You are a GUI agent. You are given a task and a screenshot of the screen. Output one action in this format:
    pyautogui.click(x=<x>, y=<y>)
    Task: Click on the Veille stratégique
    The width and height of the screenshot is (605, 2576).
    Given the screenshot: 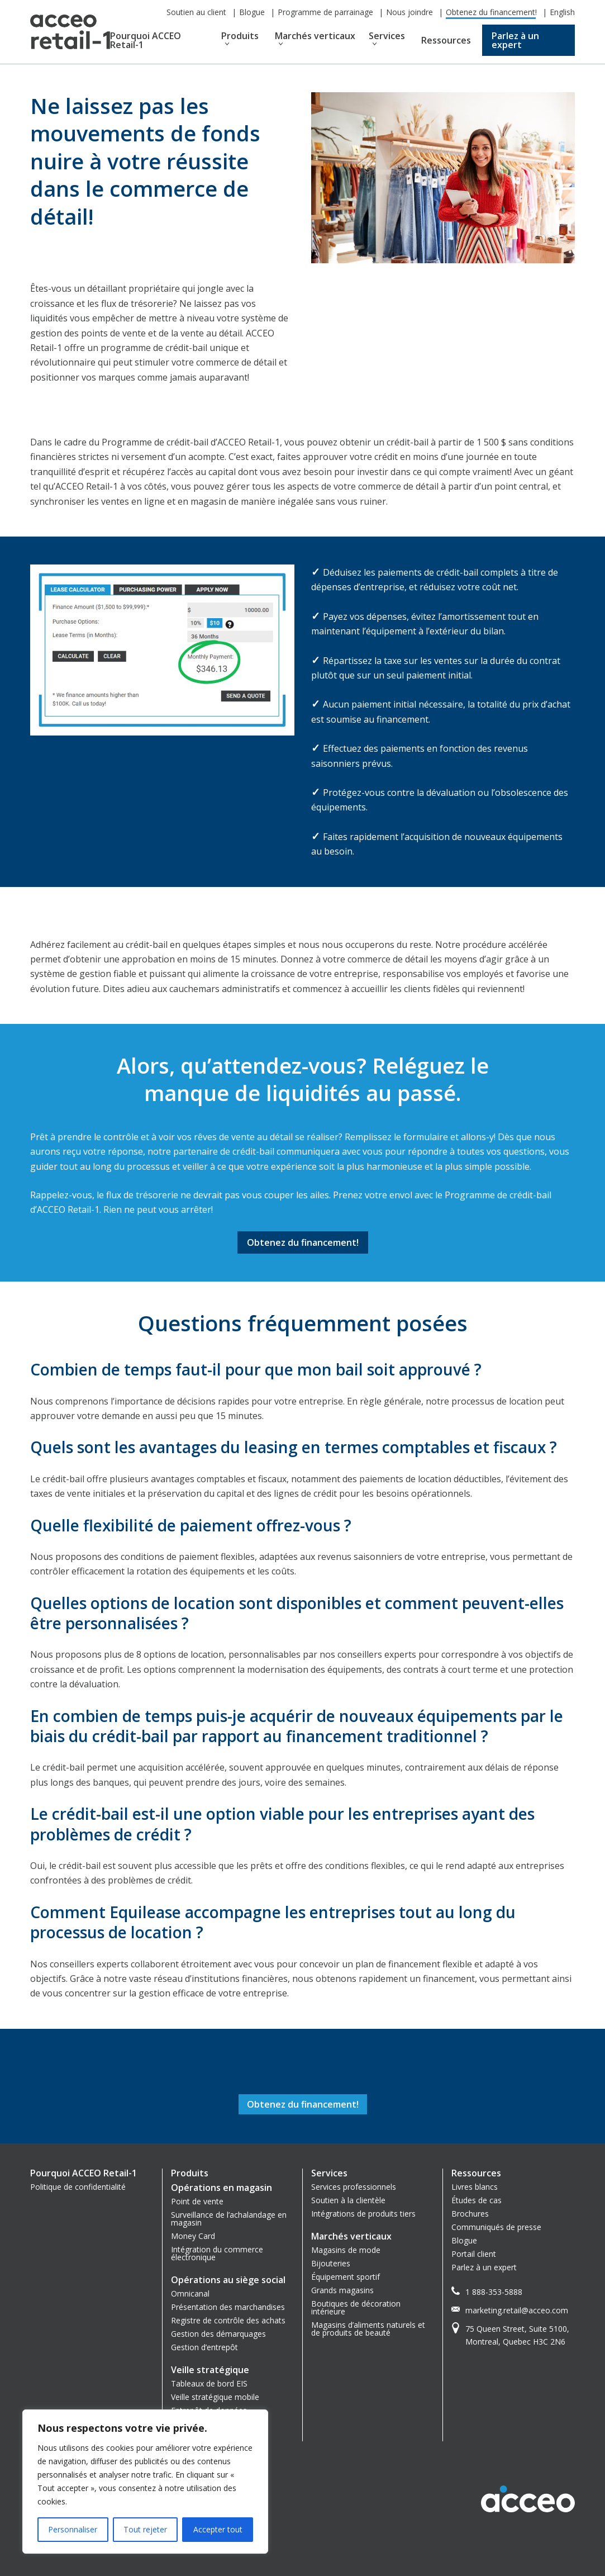 What is the action you would take?
    pyautogui.click(x=210, y=2370)
    